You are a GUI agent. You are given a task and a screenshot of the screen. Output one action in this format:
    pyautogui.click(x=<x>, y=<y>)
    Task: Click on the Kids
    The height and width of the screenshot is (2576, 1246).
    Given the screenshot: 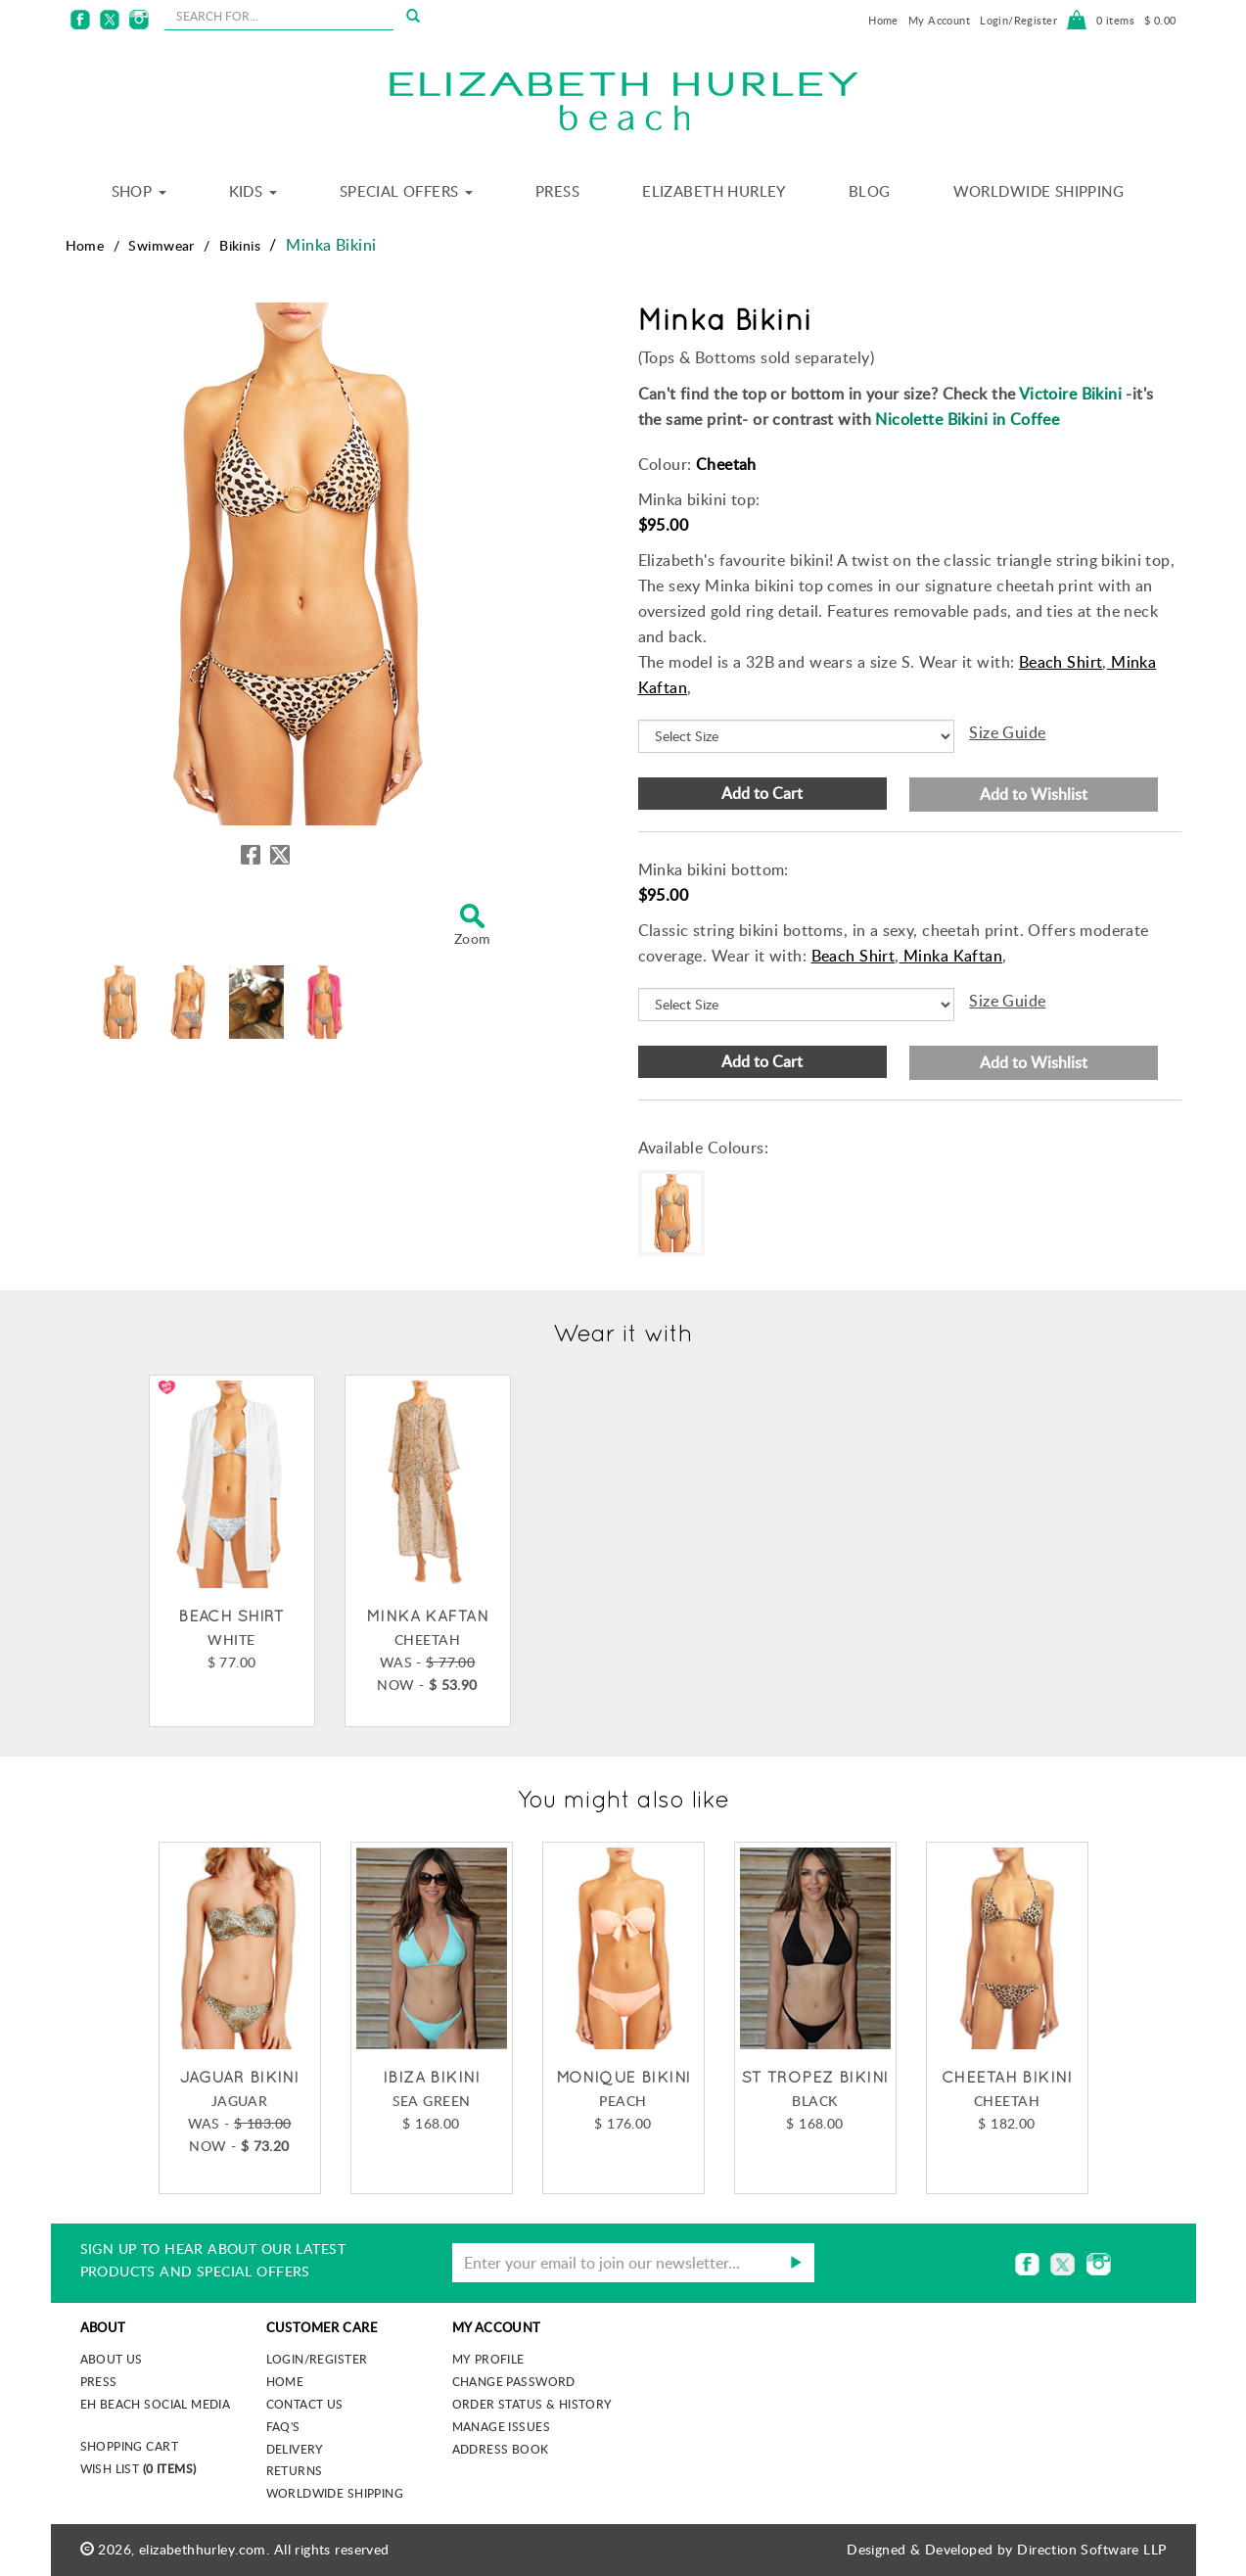 What is the action you would take?
    pyautogui.click(x=253, y=191)
    